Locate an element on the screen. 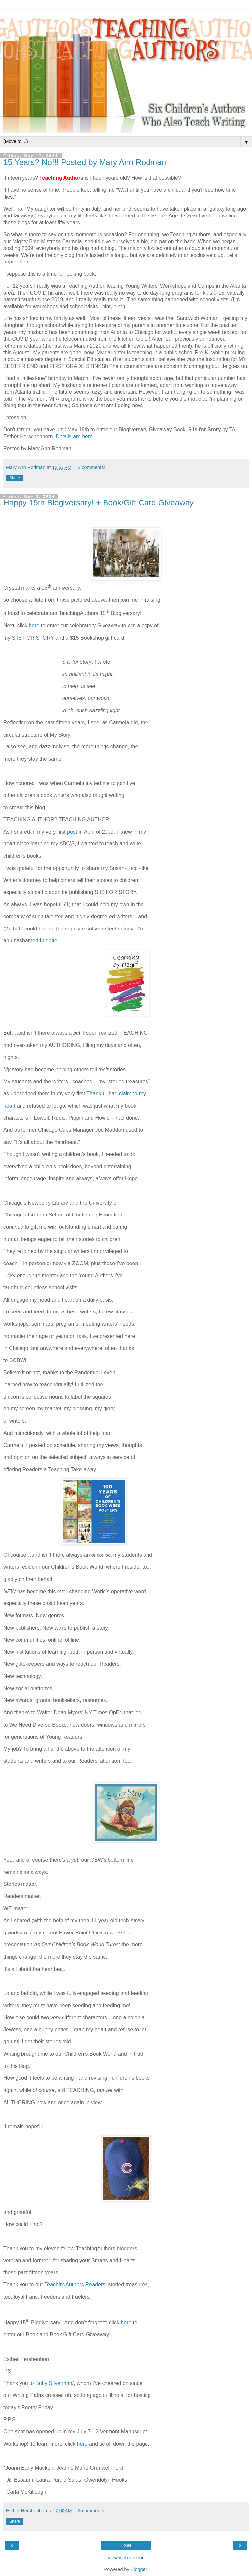 Image resolution: width=252 pixels, height=2576 pixels. Home is located at coordinates (126, 2545).